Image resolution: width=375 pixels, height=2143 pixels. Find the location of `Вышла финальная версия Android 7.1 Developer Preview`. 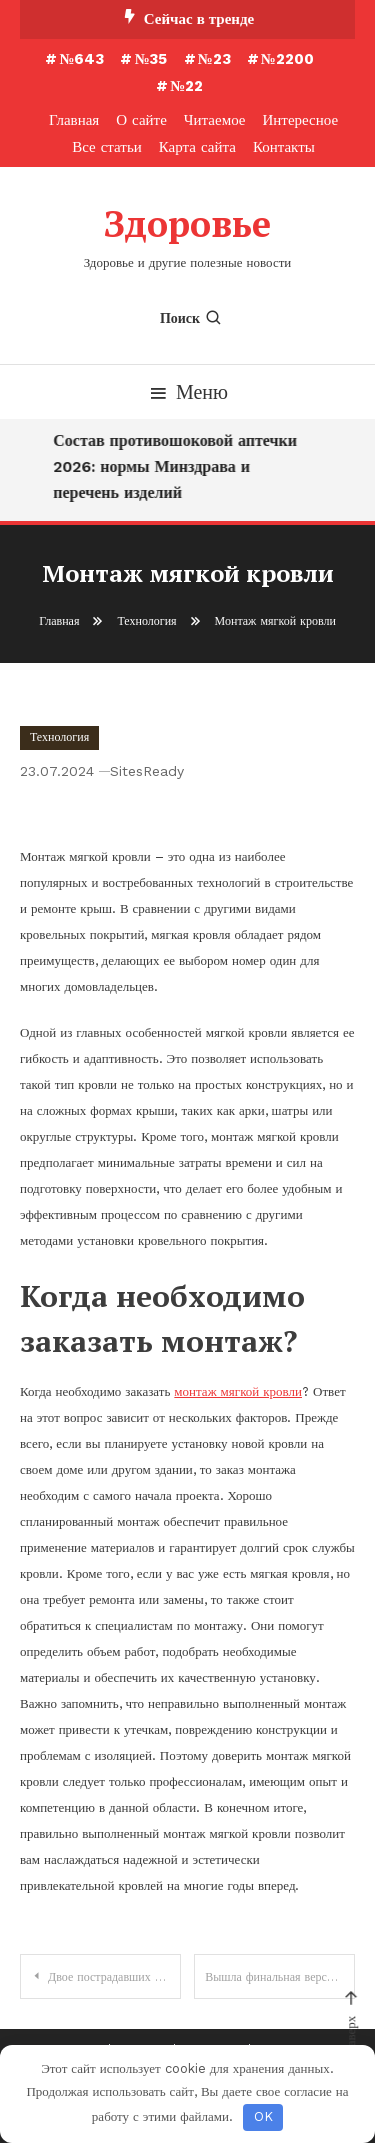

Вышла финальная версия Android 7.1 Developer Preview is located at coordinates (280, 1977).